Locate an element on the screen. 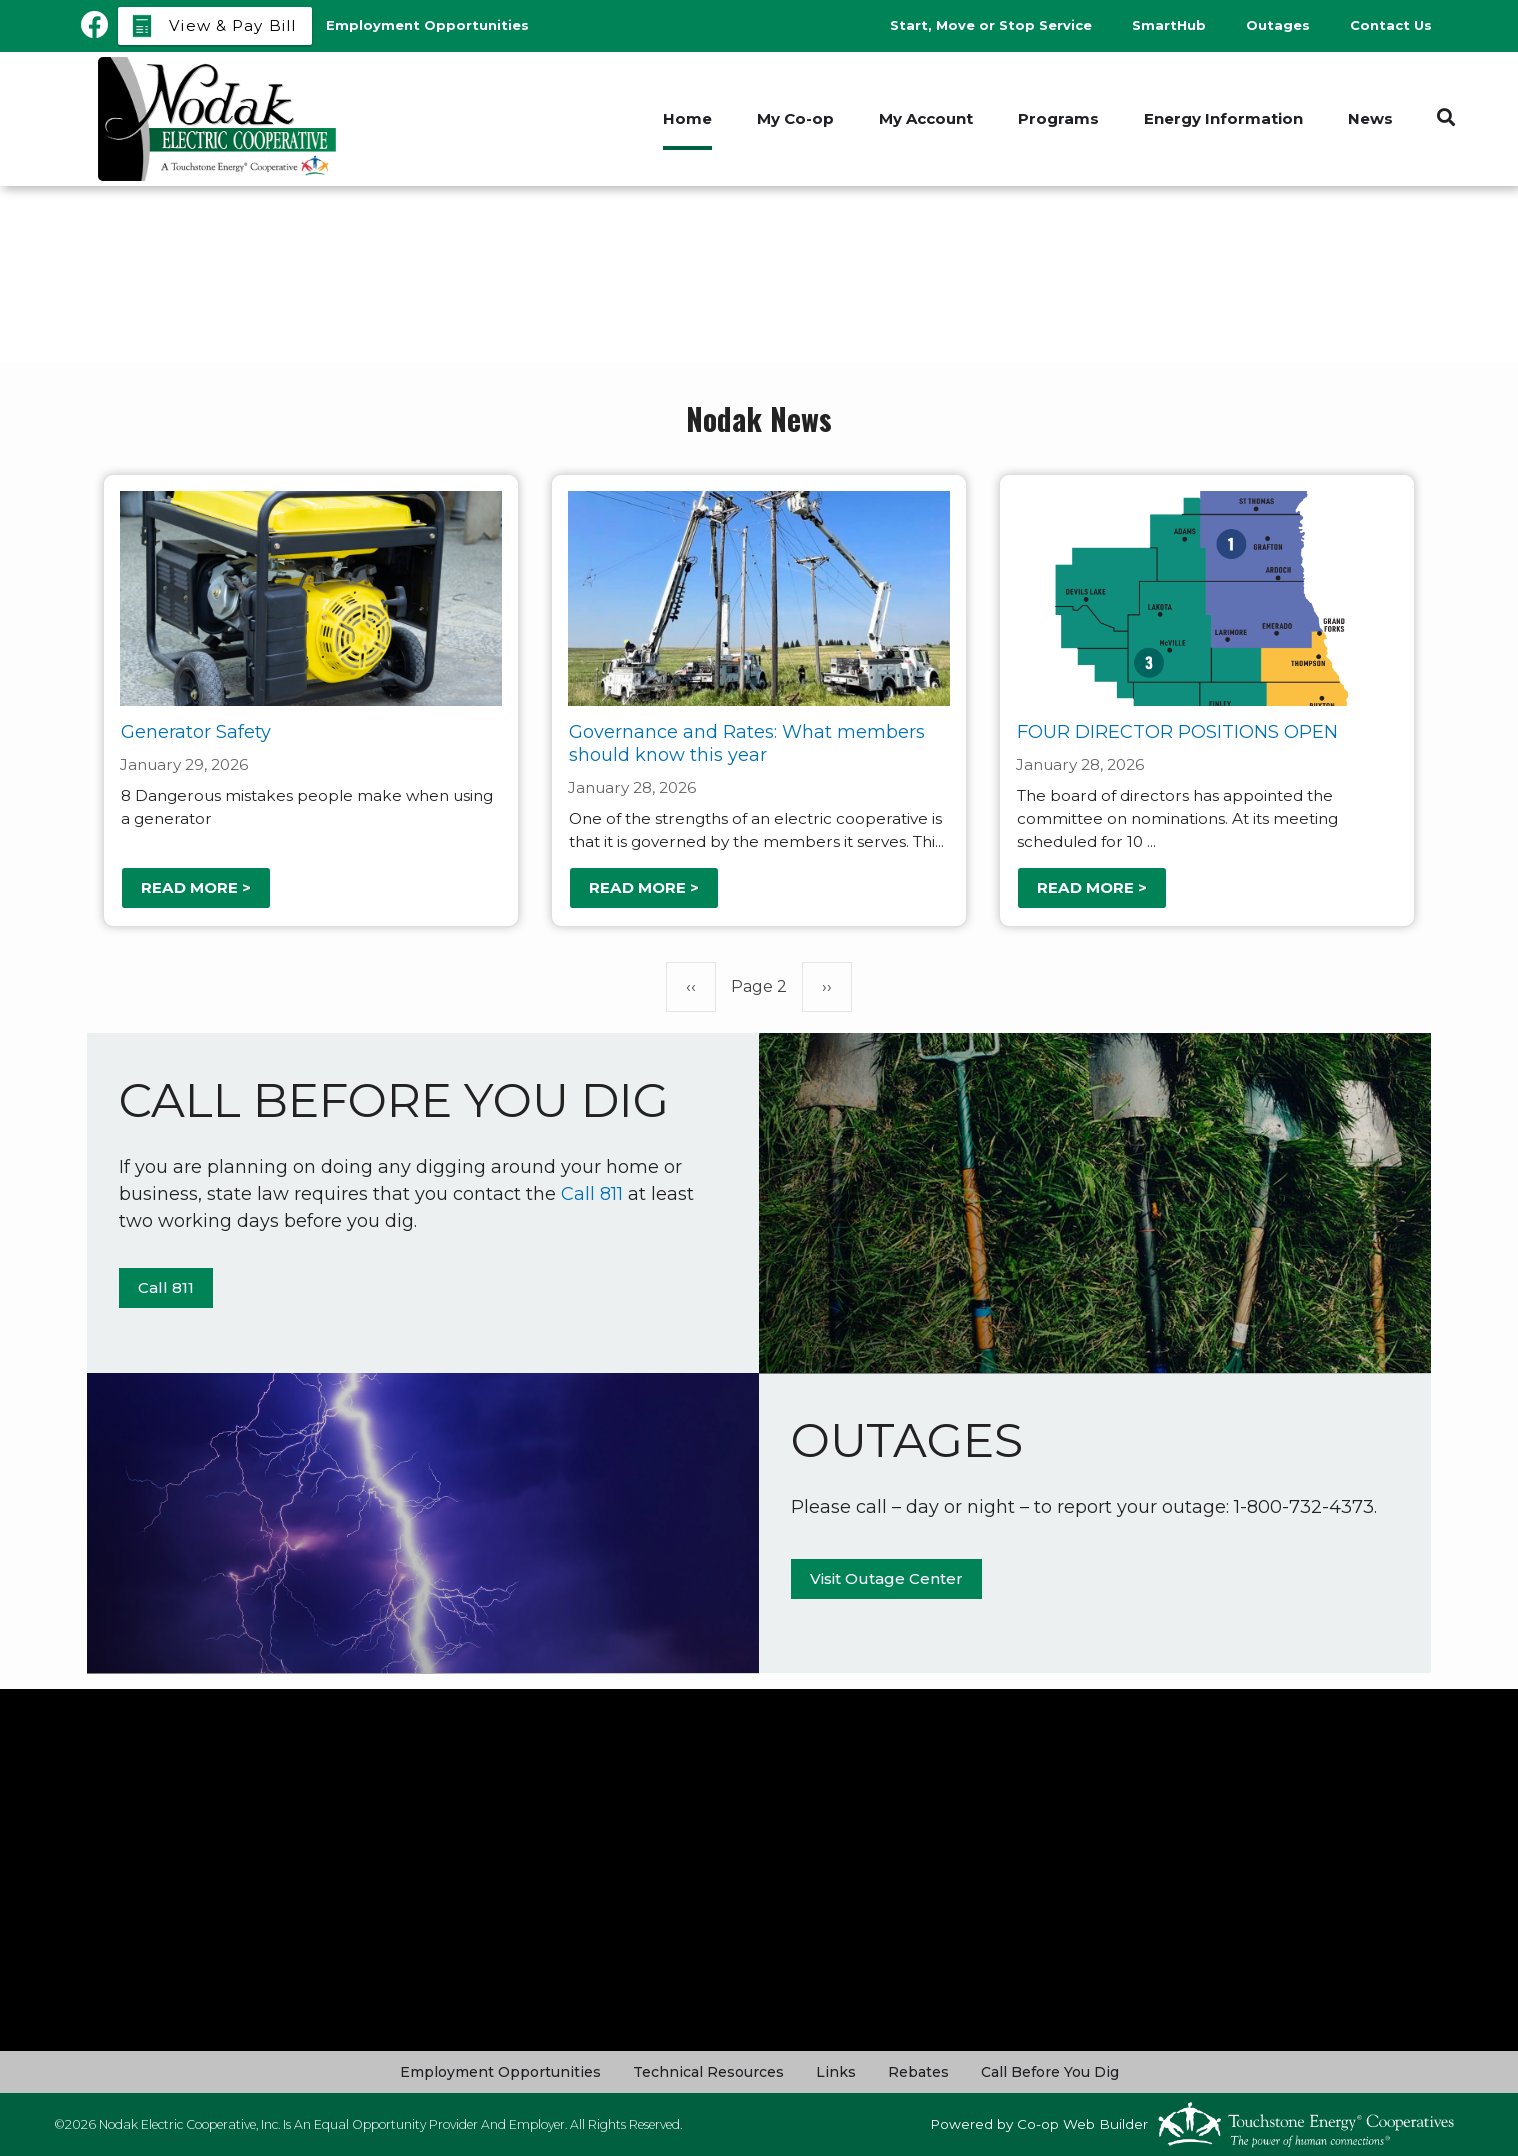 Image resolution: width=1518 pixels, height=2156 pixels. Employment Opportunities is located at coordinates (500, 2072).